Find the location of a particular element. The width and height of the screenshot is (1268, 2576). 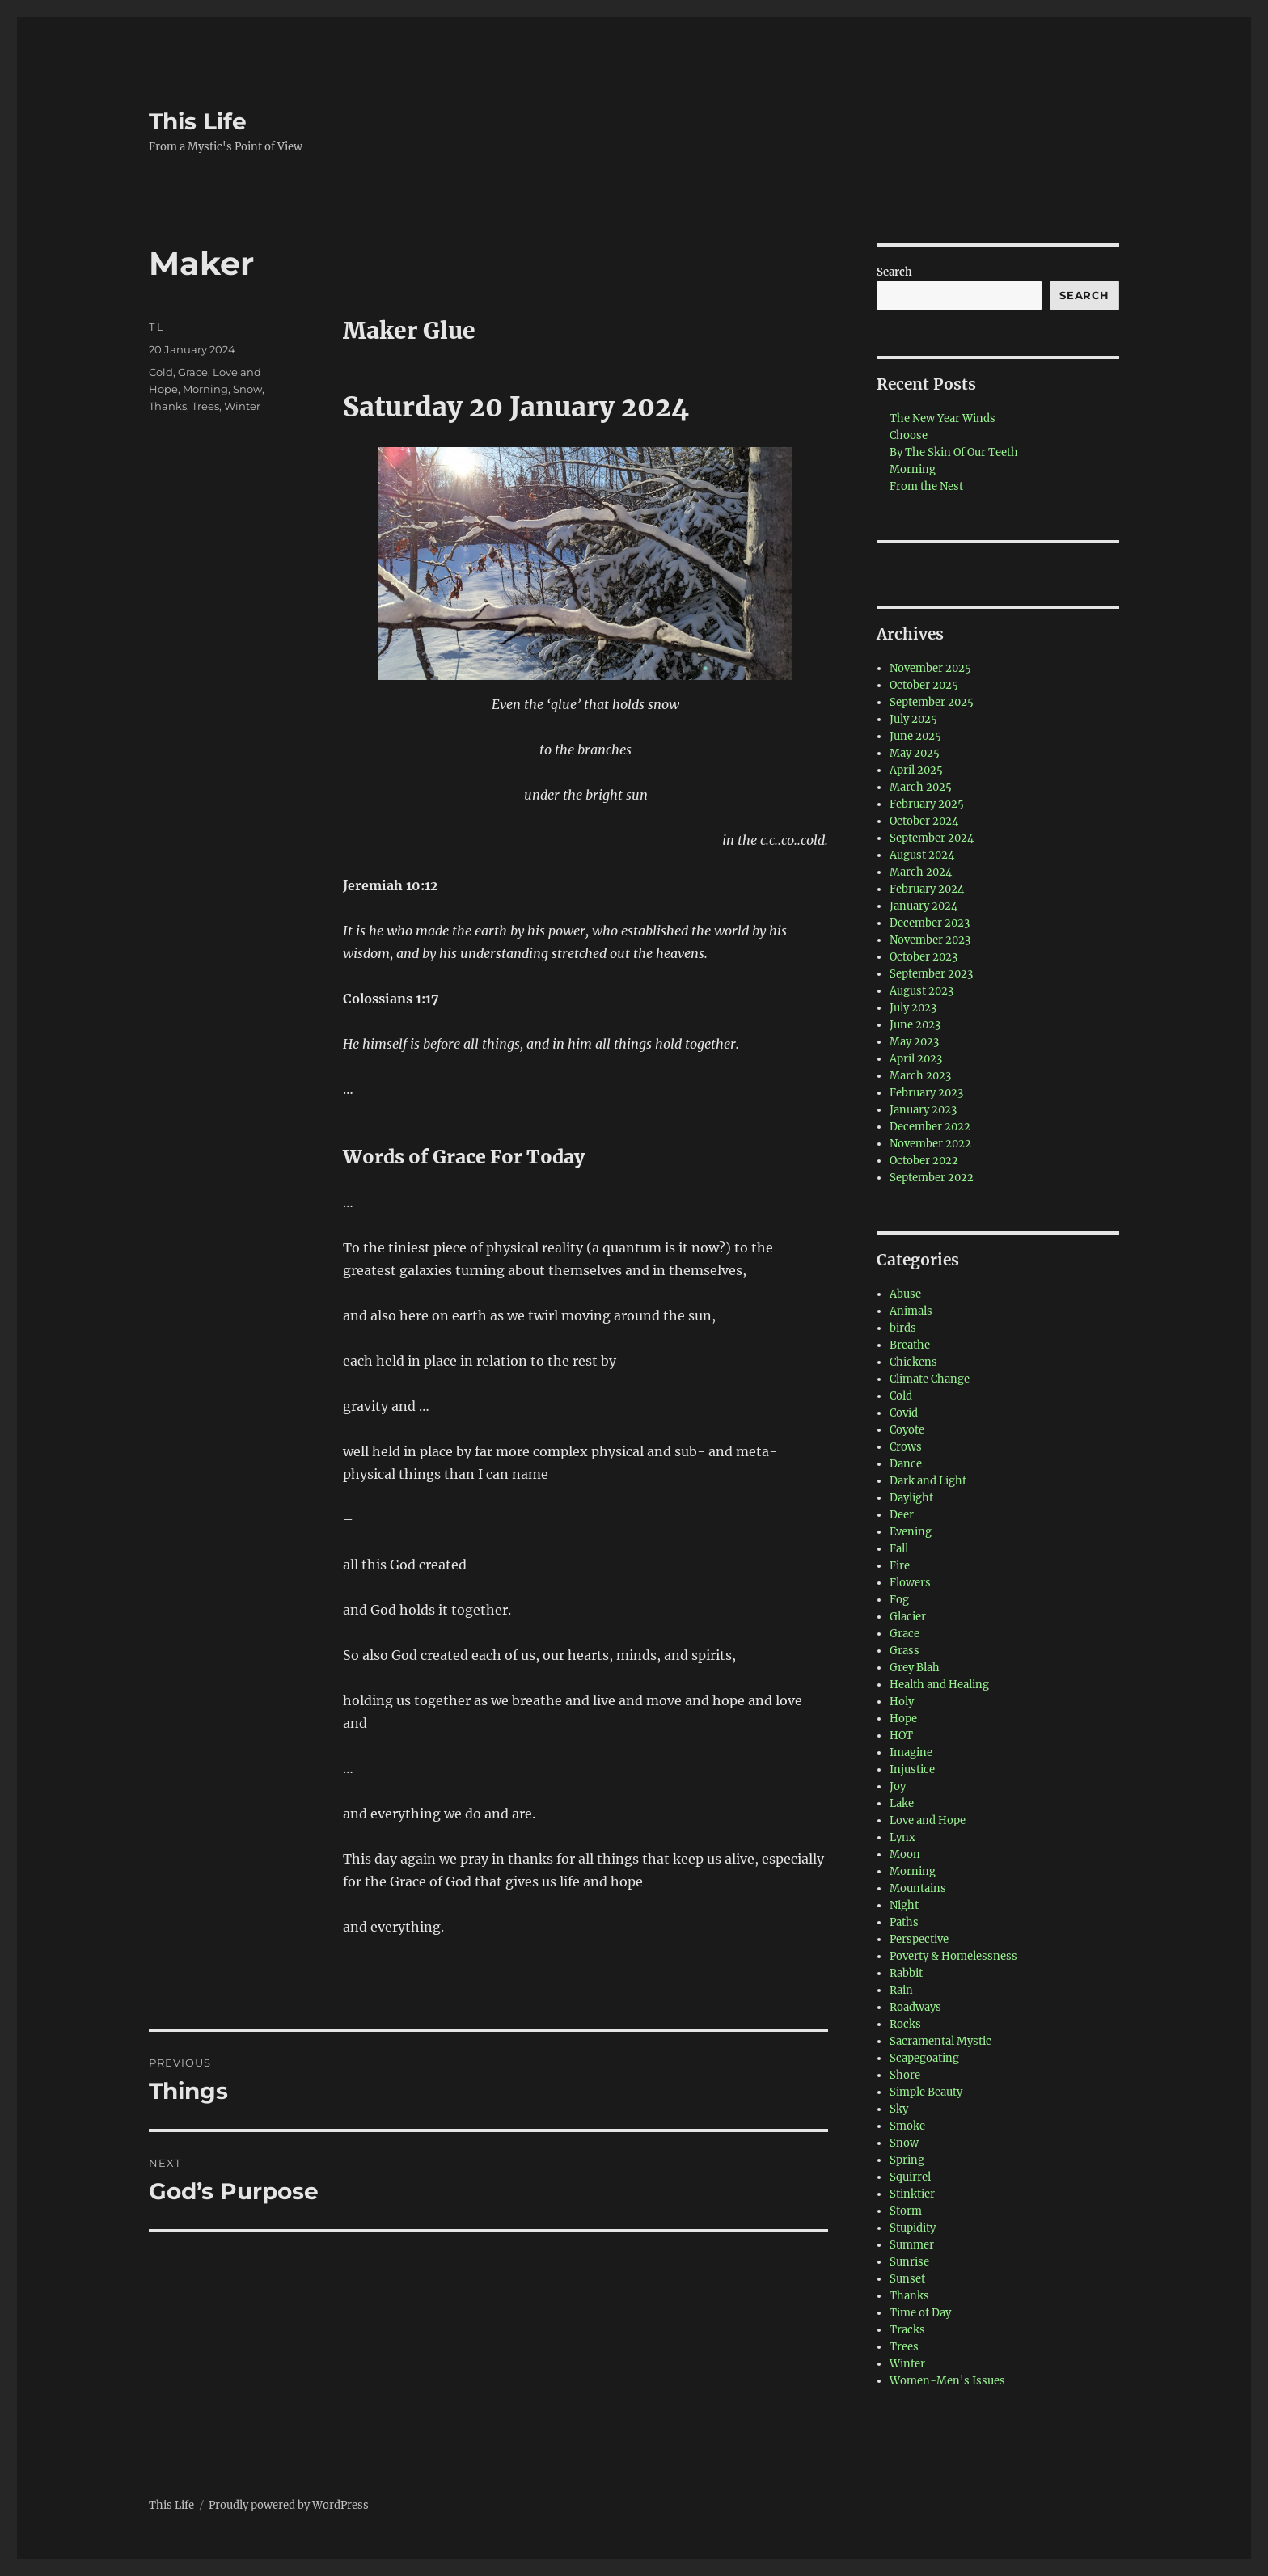

October 2025 is located at coordinates (924, 685).